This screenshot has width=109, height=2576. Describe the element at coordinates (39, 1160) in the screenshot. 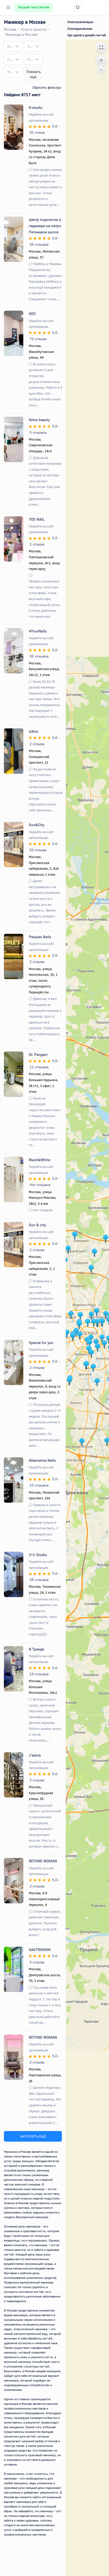

I see `Black&White` at that location.